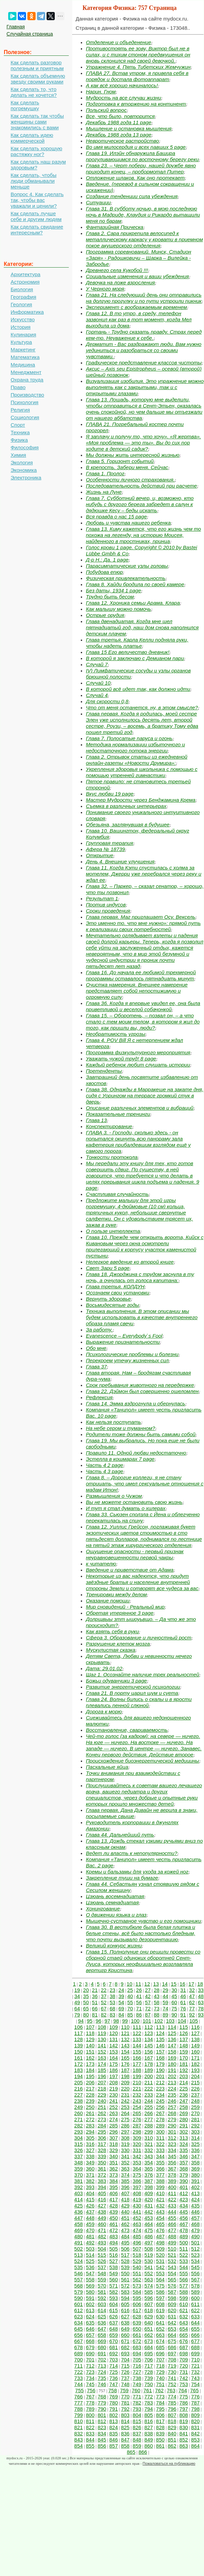 The width and height of the screenshot is (204, 2576). I want to click on 681, so click(113, 2347).